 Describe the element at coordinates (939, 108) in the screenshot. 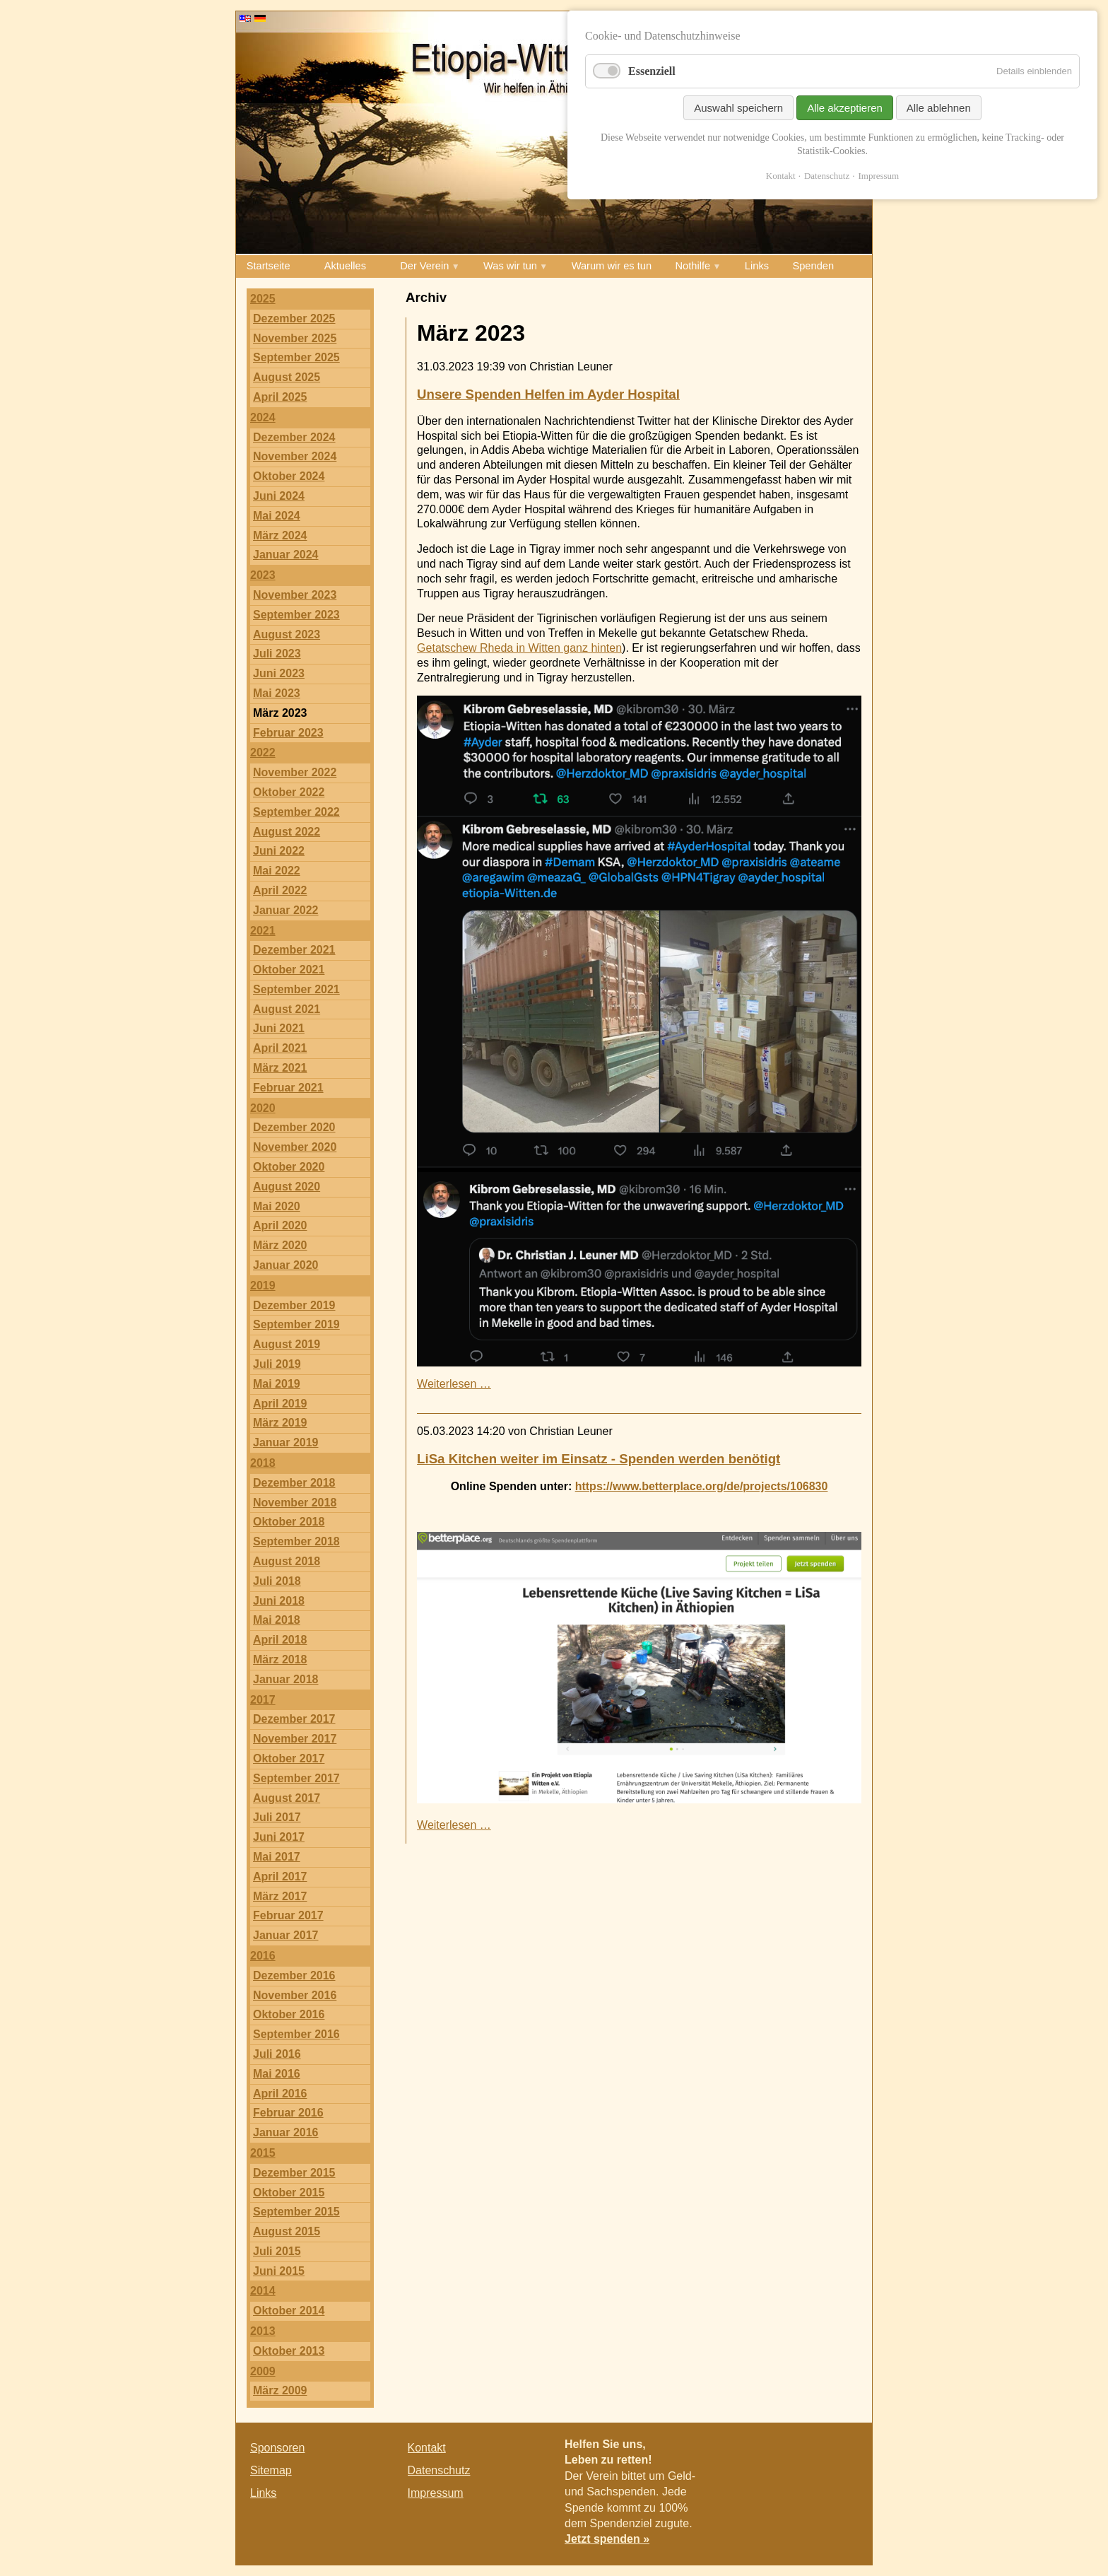

I see `Alle ablehnen` at that location.